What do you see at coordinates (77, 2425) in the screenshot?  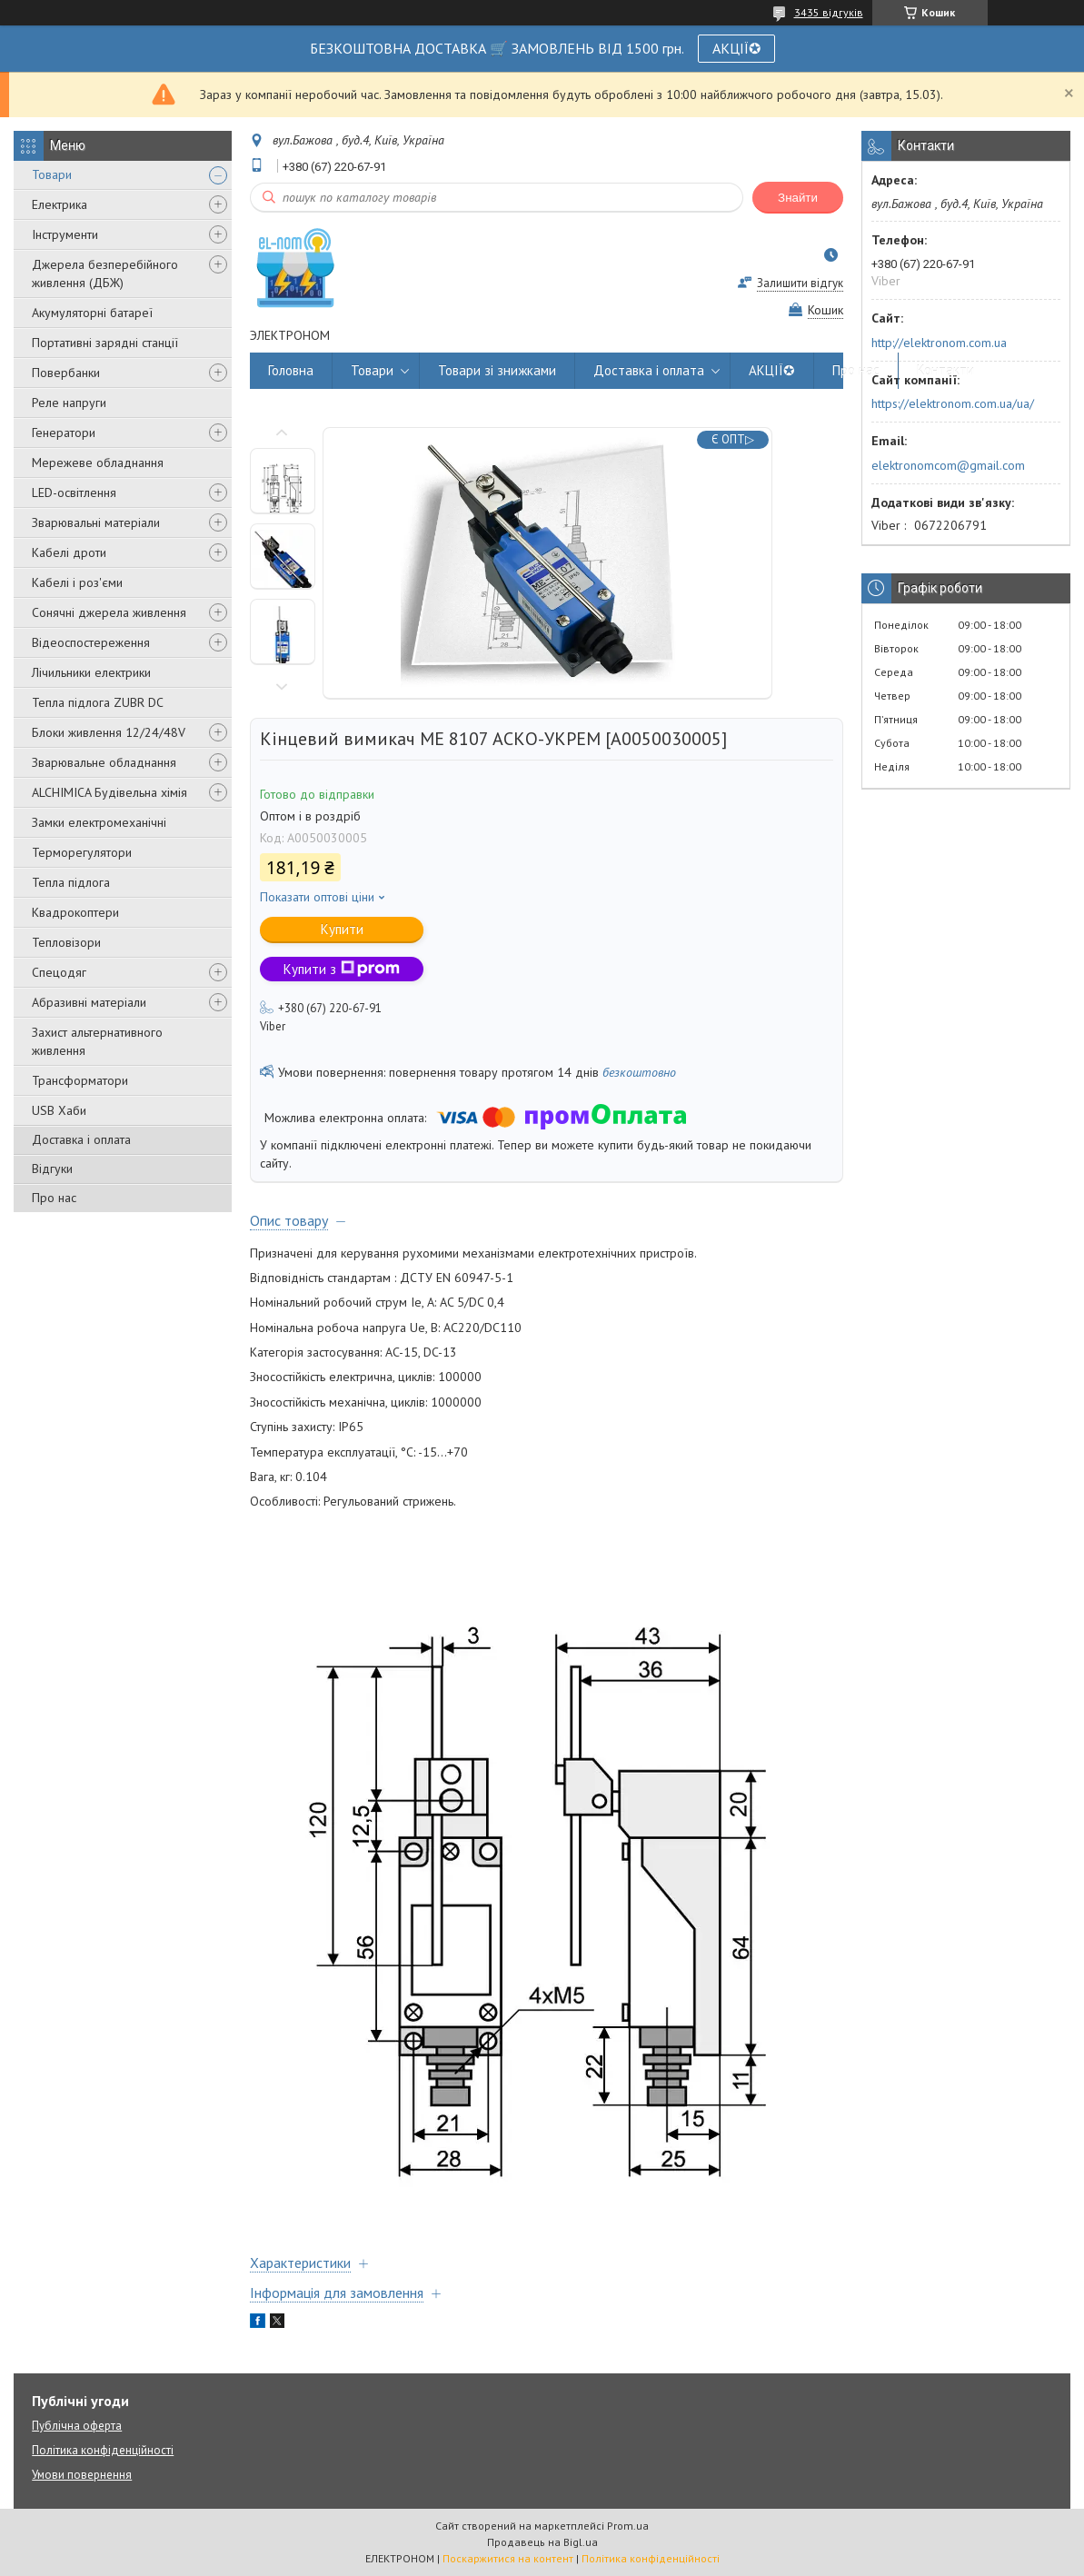 I see `Публічна оферта` at bounding box center [77, 2425].